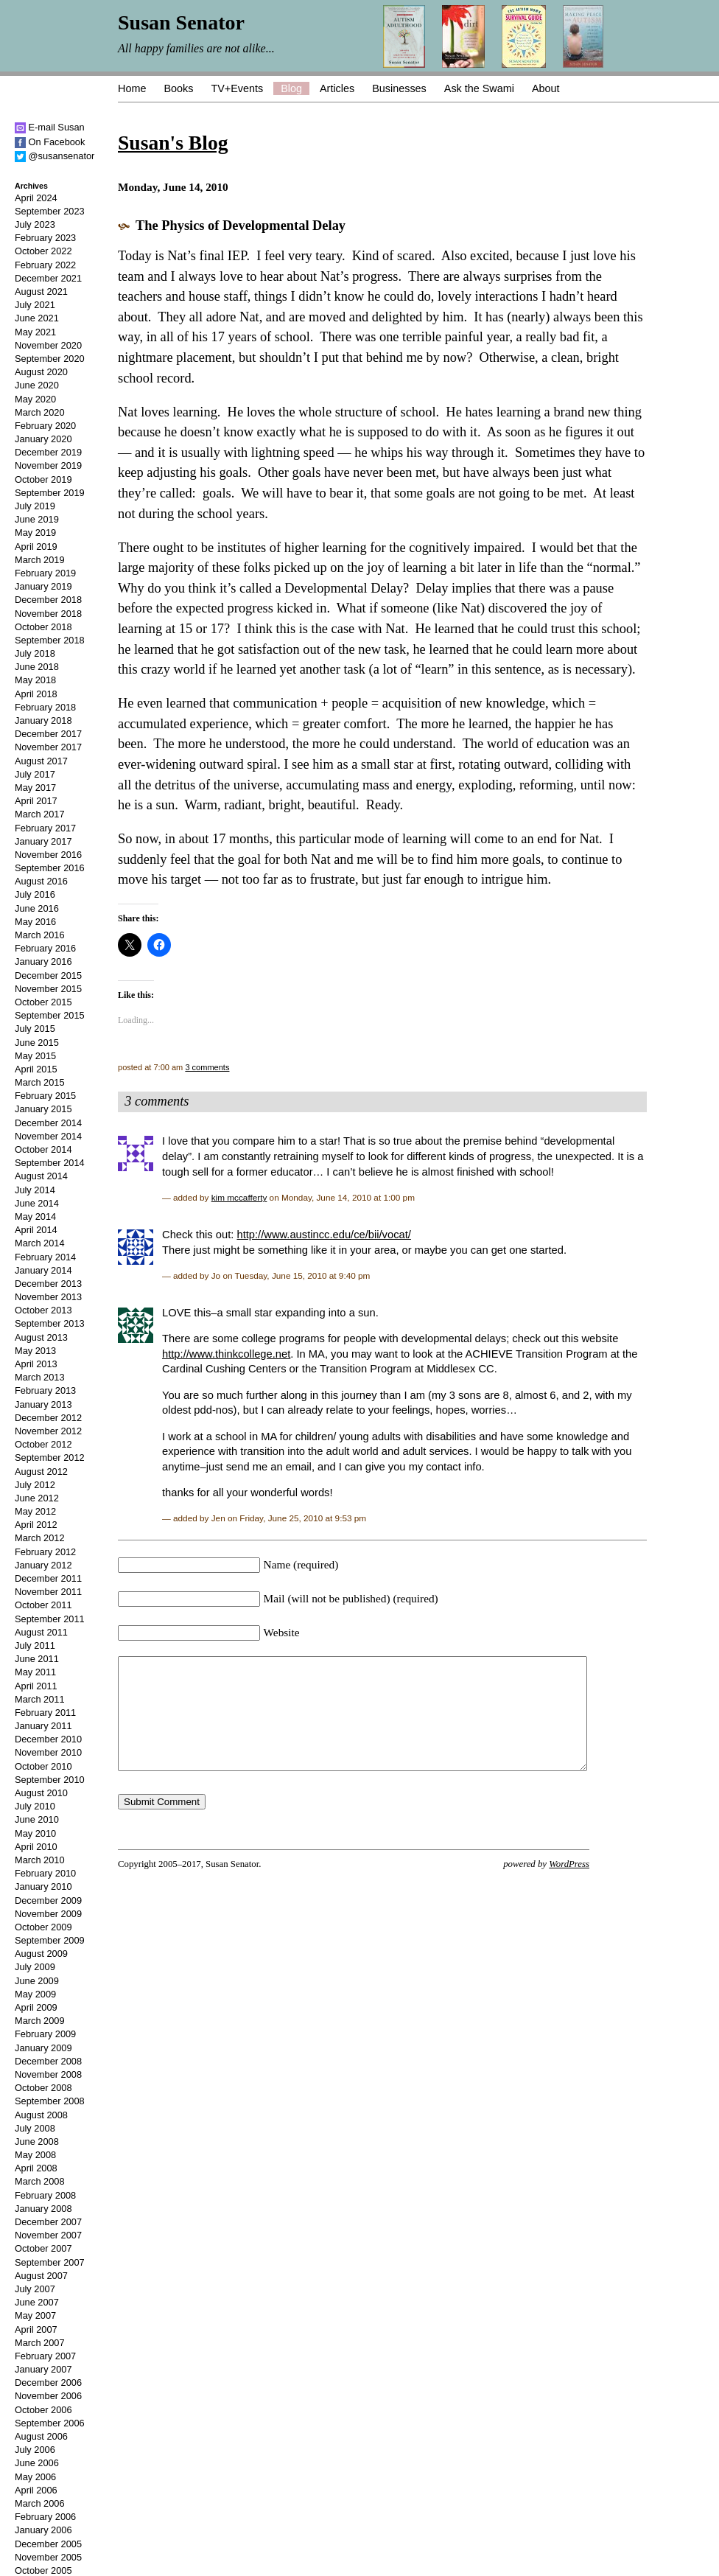 This screenshot has width=719, height=2576. I want to click on September 2020, so click(50, 358).